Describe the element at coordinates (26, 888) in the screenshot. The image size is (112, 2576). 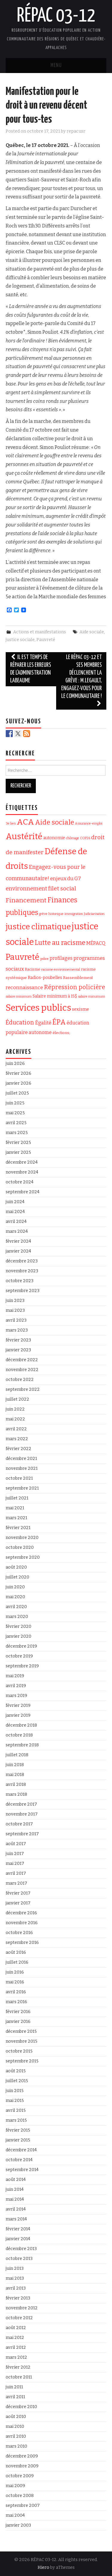
I see `environnement [environnement (10 éléments)]` at that location.